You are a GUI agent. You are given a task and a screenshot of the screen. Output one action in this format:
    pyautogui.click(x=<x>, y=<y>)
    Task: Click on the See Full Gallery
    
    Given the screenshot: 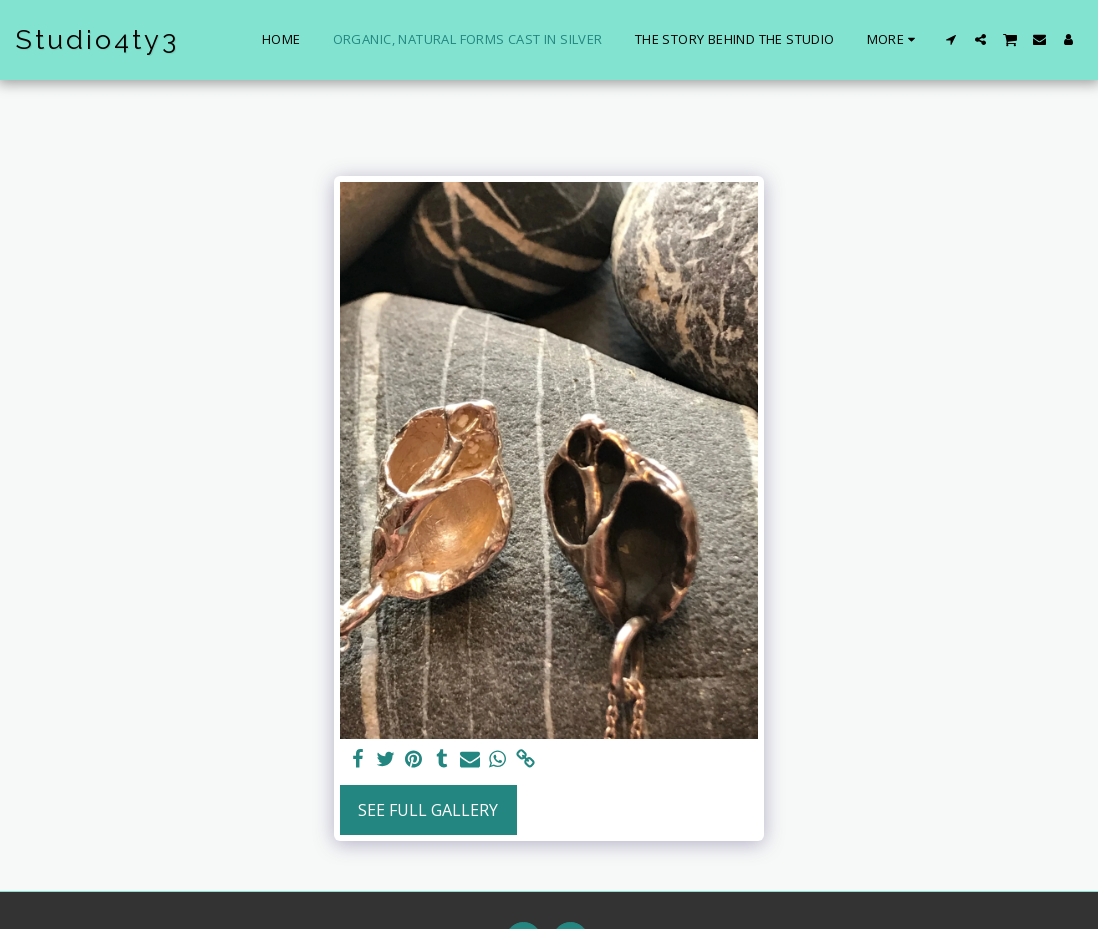 What is the action you would take?
    pyautogui.click(x=428, y=810)
    